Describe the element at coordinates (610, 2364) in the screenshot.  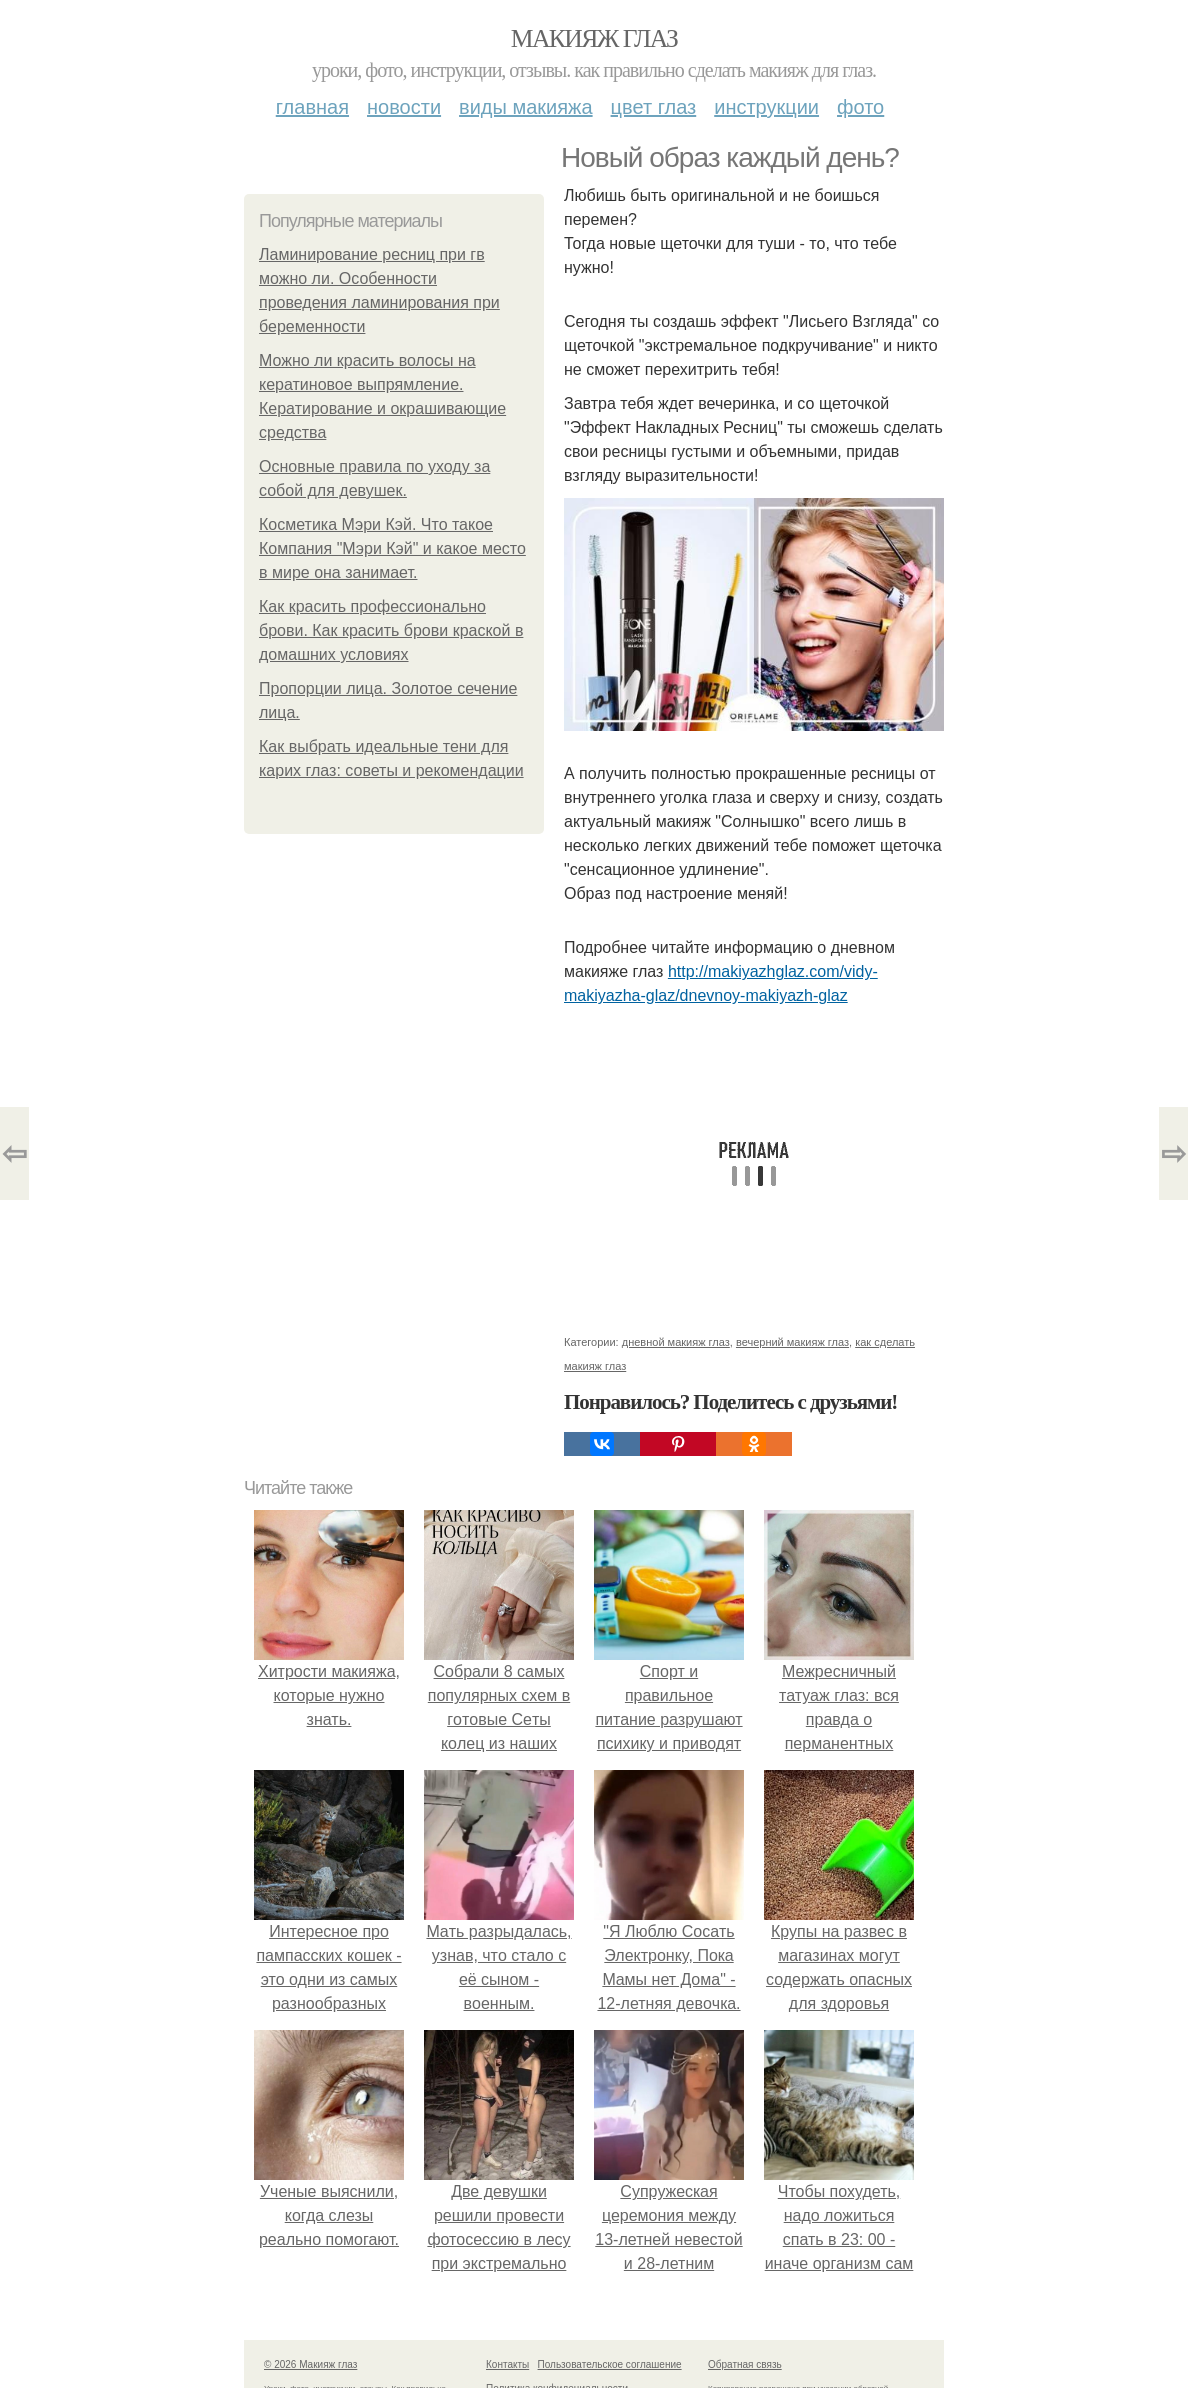
I see `Пользовательское соглашение` at that location.